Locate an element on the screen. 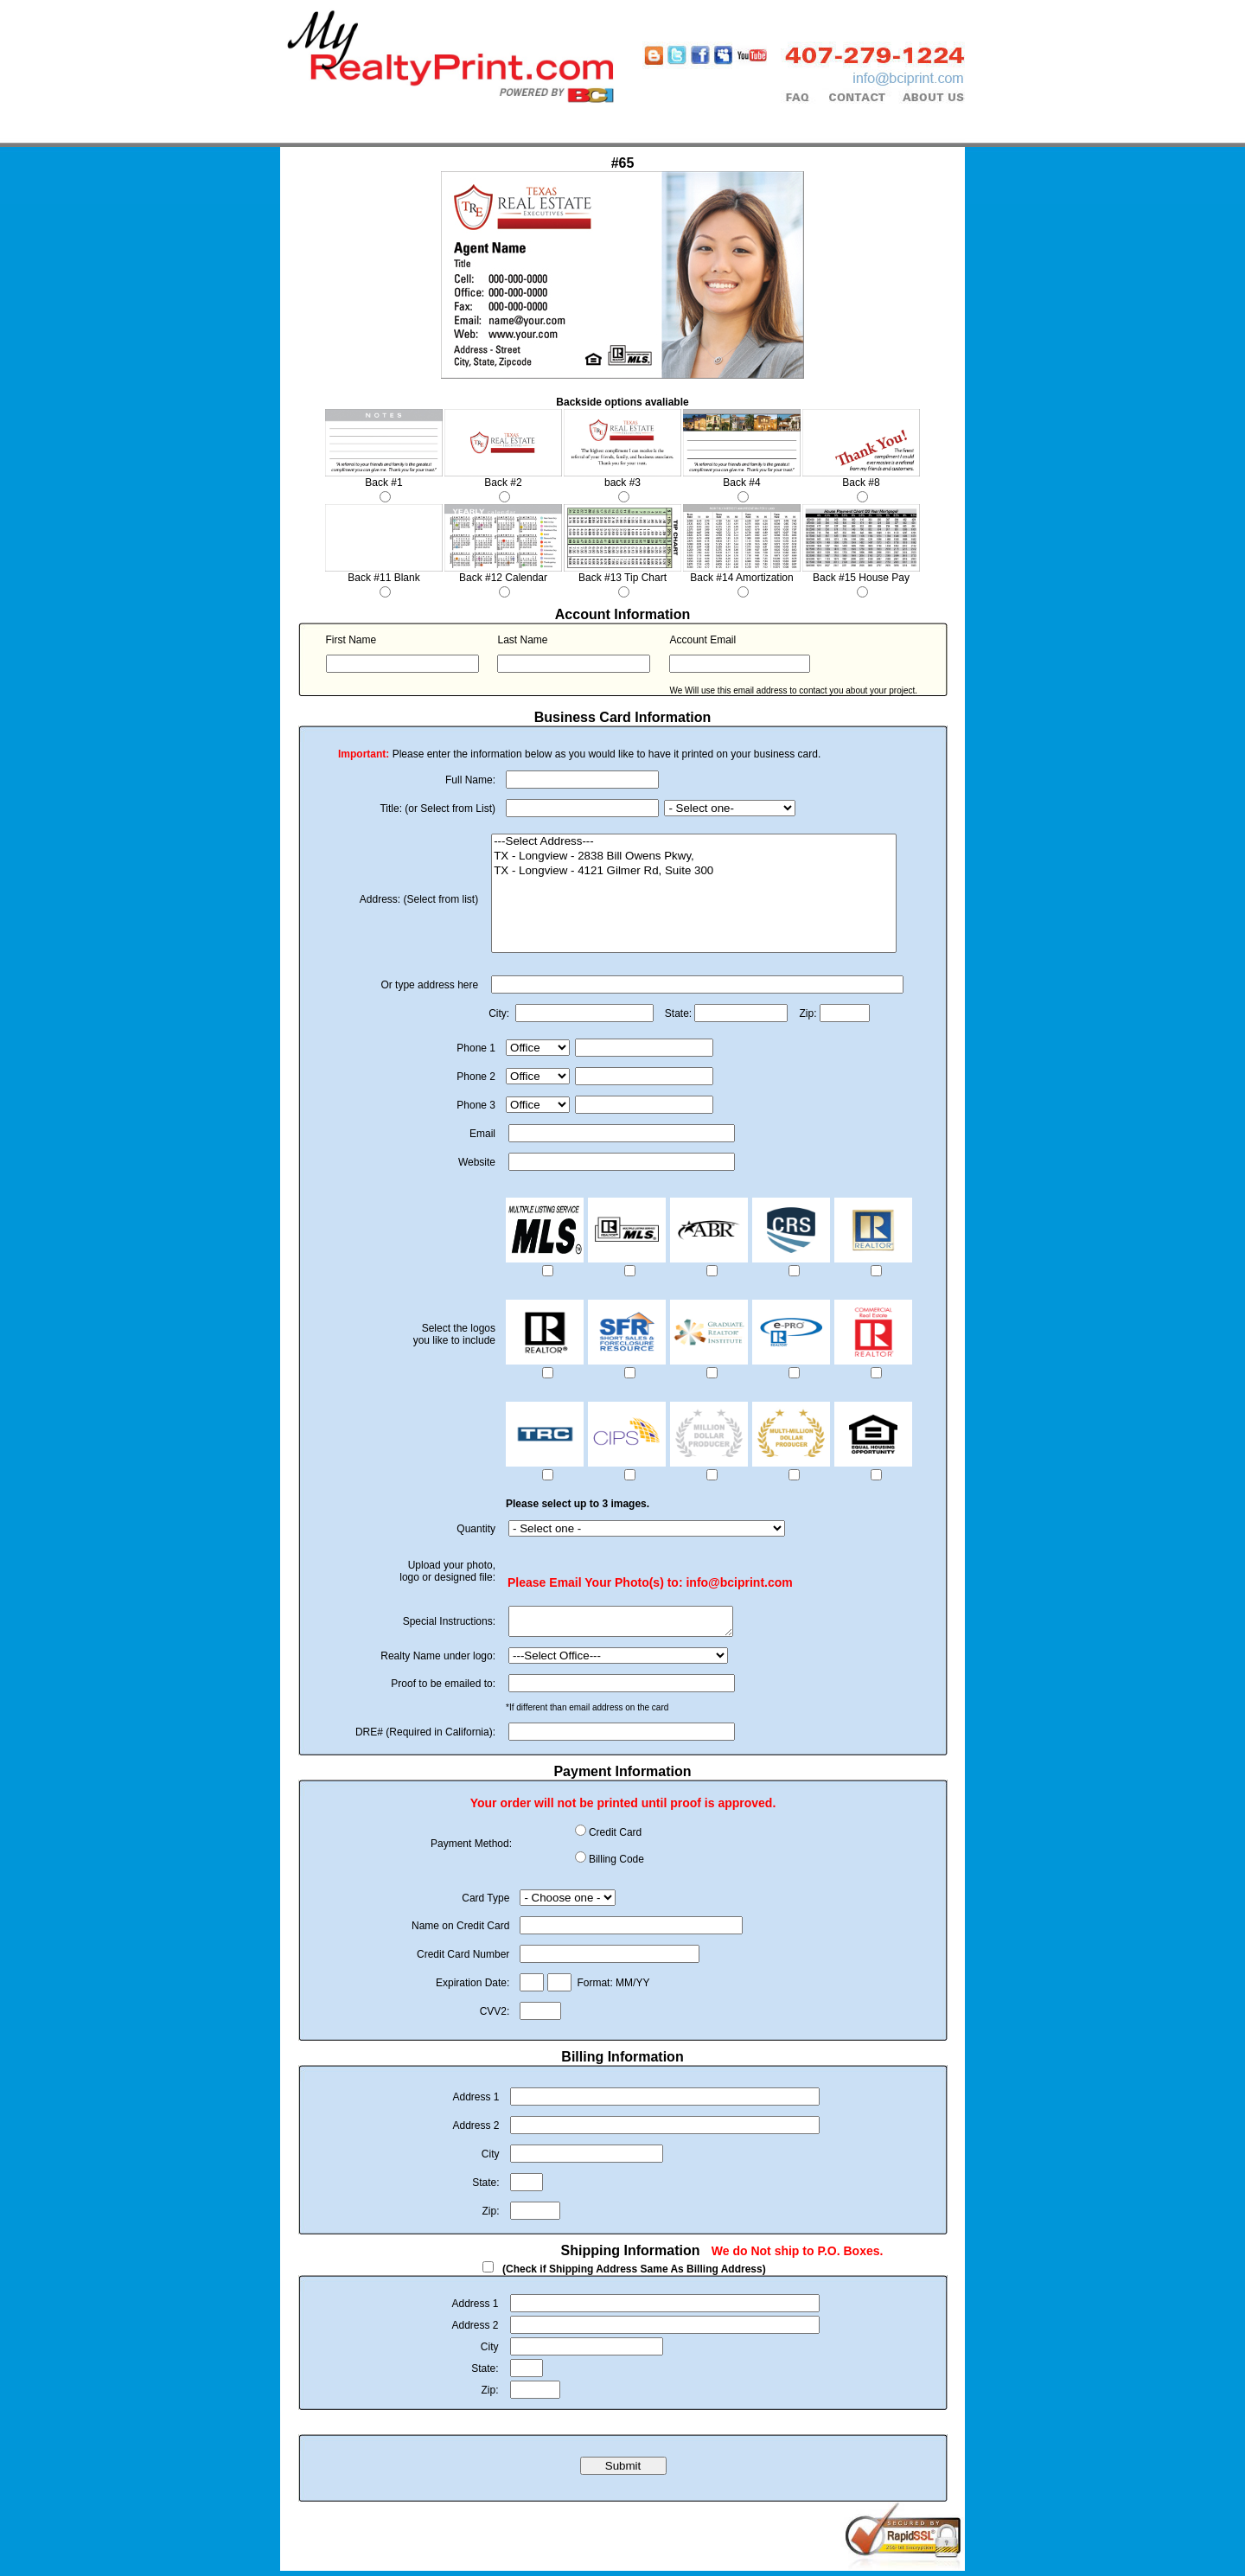  TX - Longview - 2838 Bill Owens Pkwy, is located at coordinates (694, 856).